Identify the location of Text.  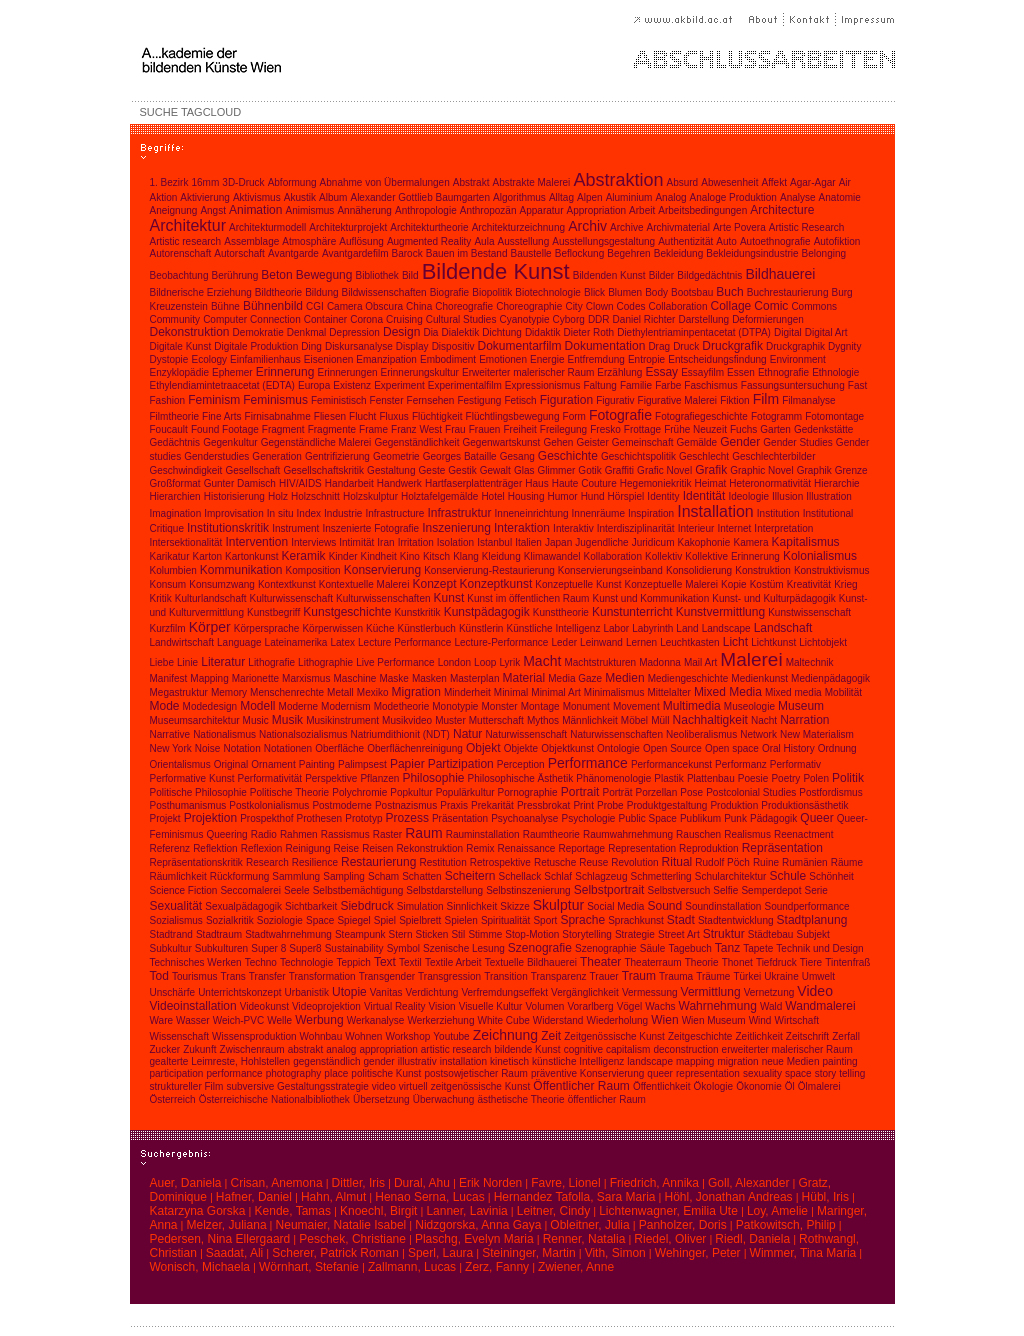
(385, 962).